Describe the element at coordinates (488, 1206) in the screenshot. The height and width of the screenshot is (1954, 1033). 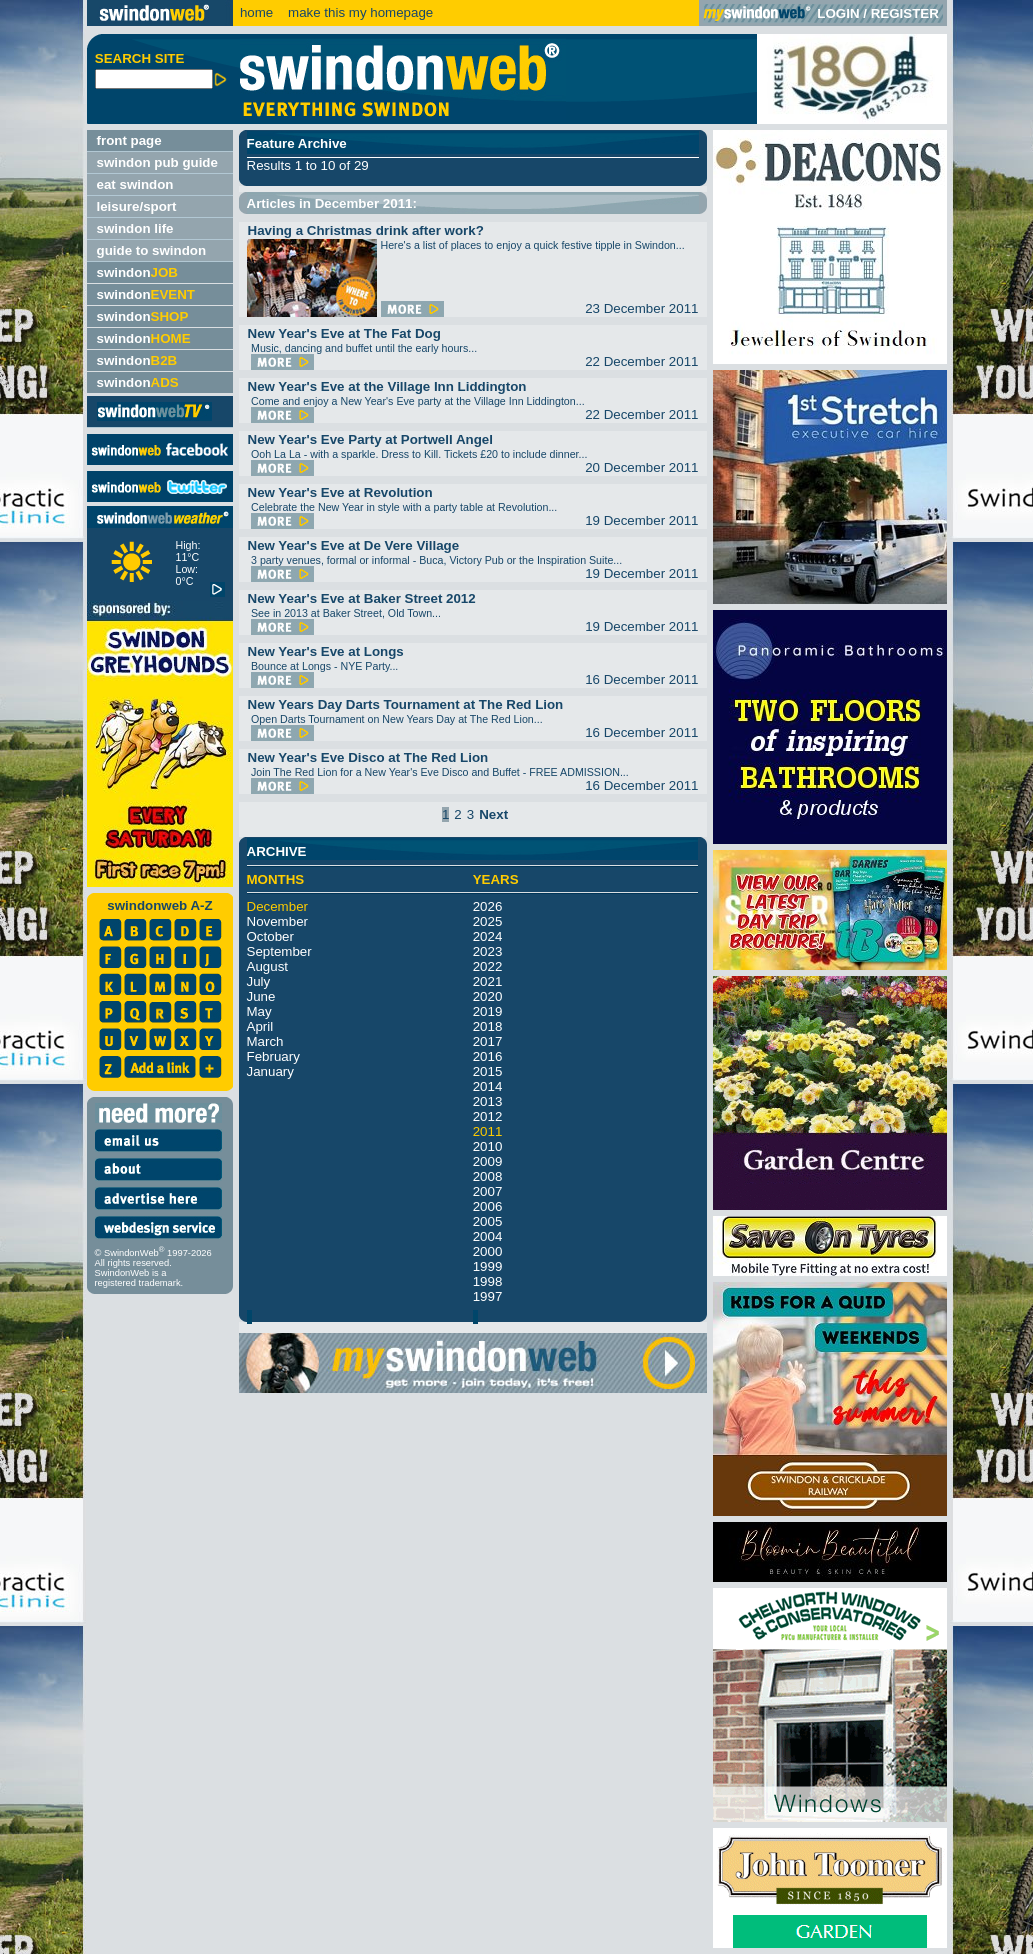
I see `2006` at that location.